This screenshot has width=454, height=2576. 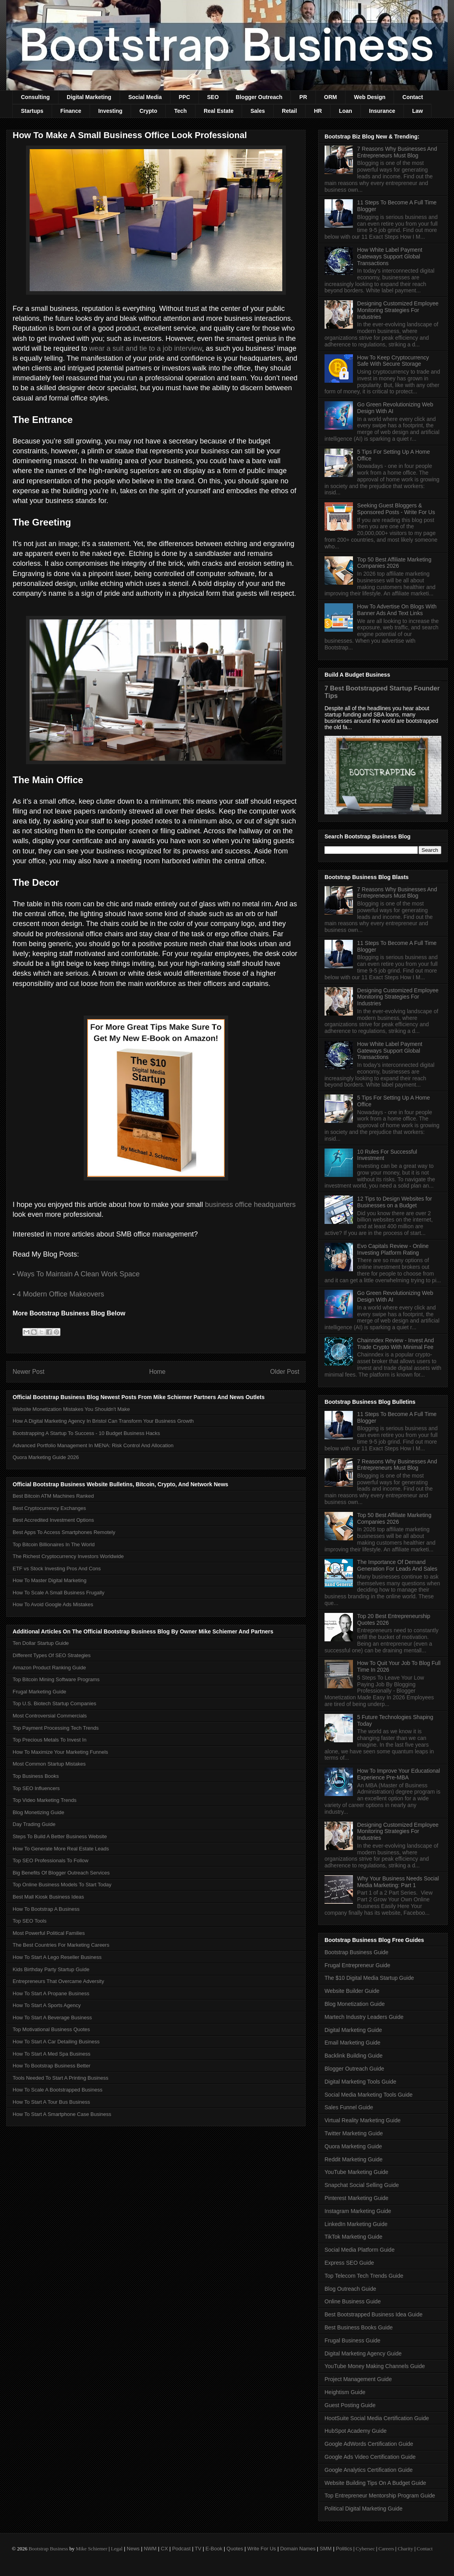 I want to click on Home, so click(x=157, y=1371).